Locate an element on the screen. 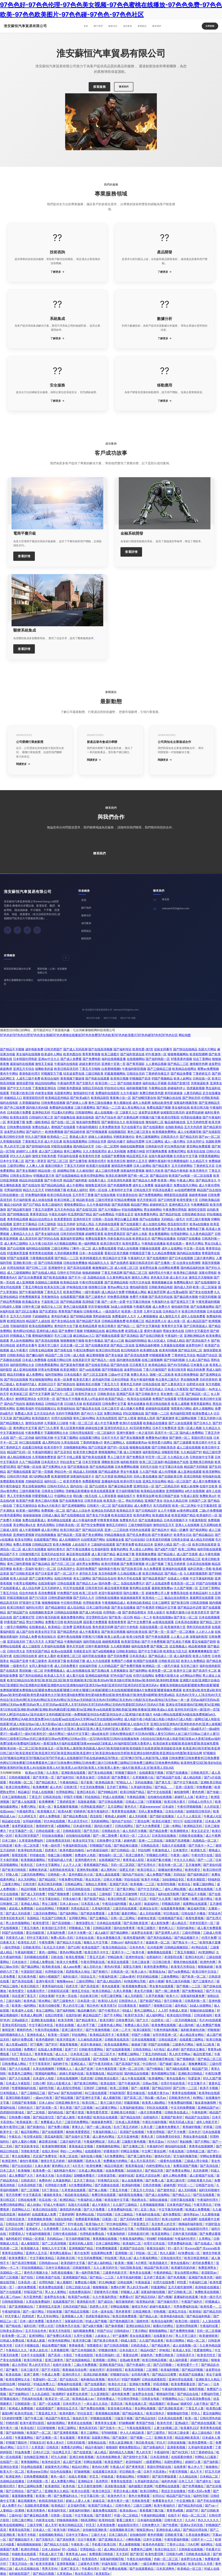 Image resolution: width=222 pixels, height=2576 pixels. 日韩在线不卡播放 is located at coordinates (193, 1913).